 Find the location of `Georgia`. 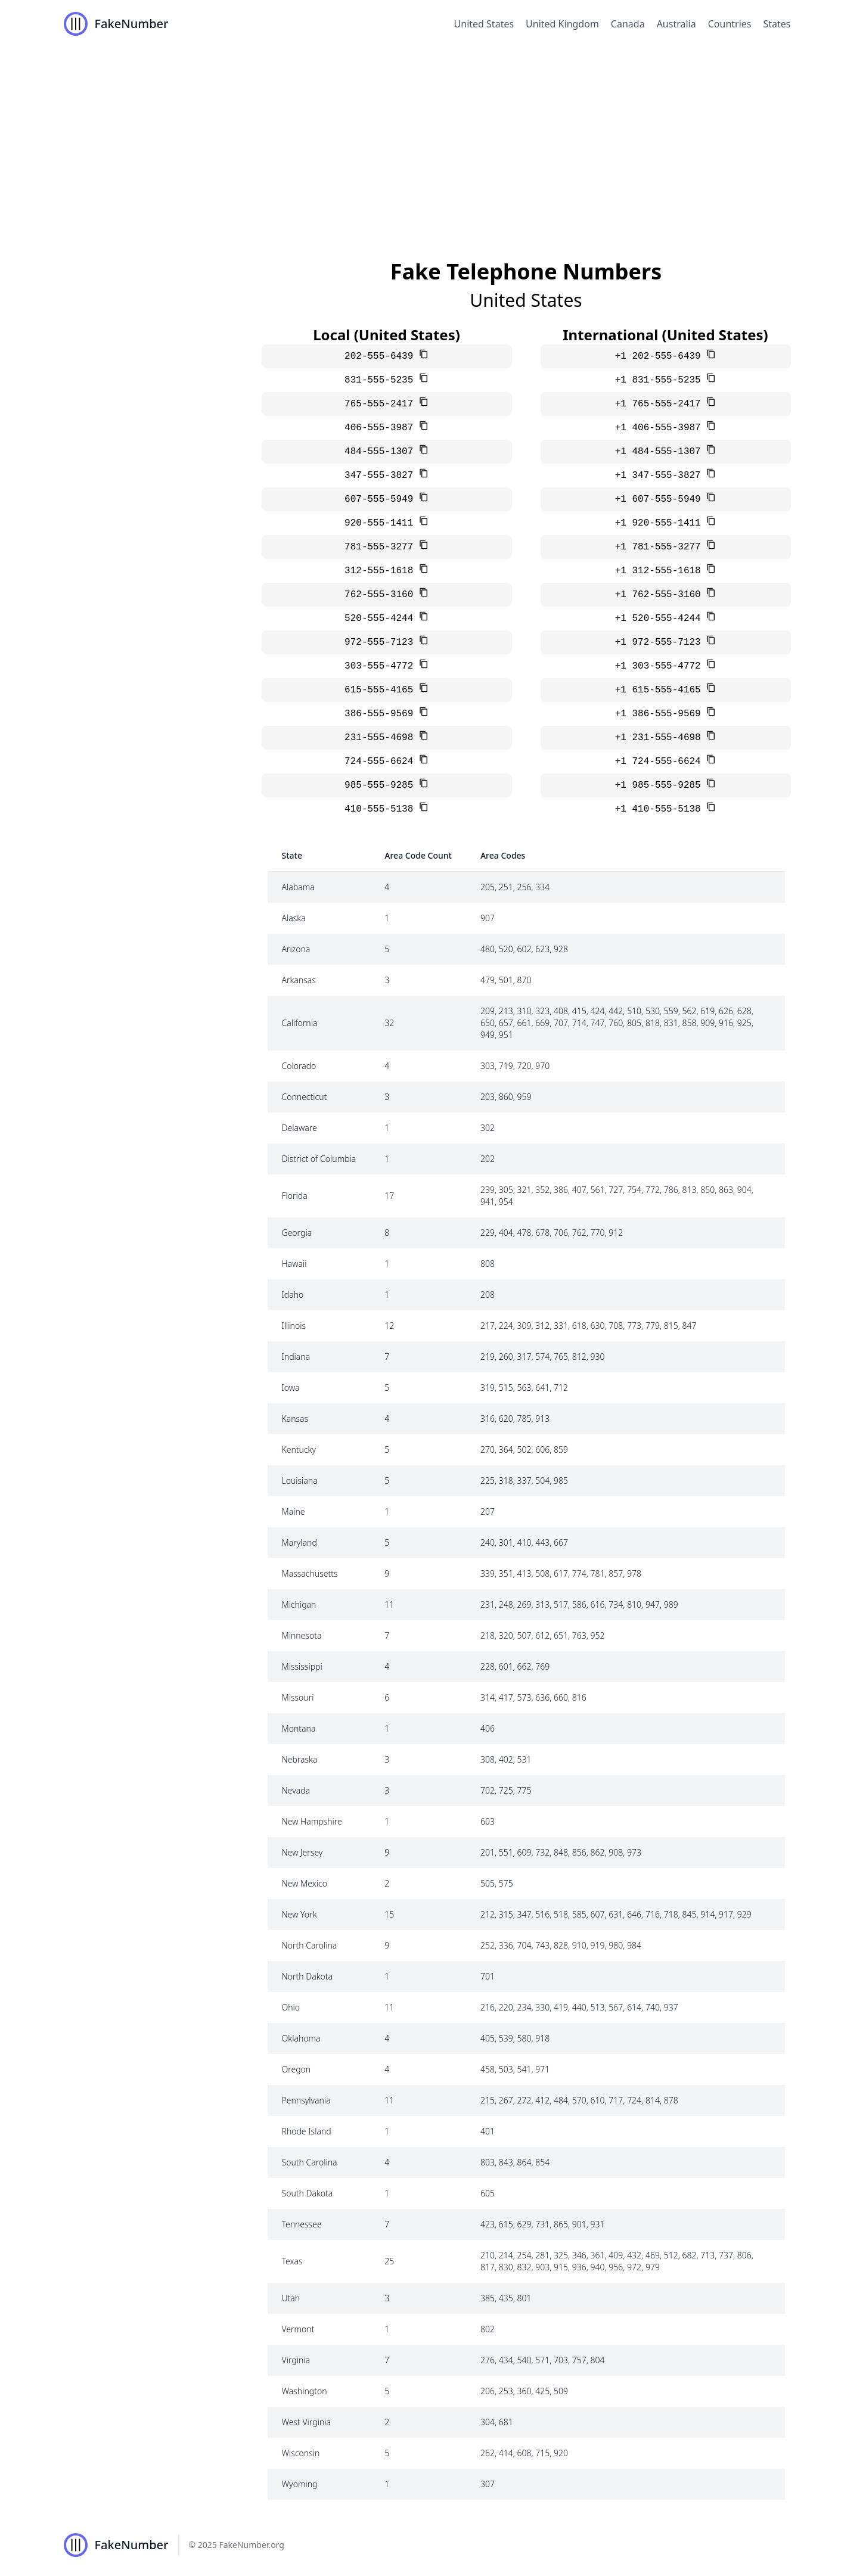

Georgia is located at coordinates (297, 1232).